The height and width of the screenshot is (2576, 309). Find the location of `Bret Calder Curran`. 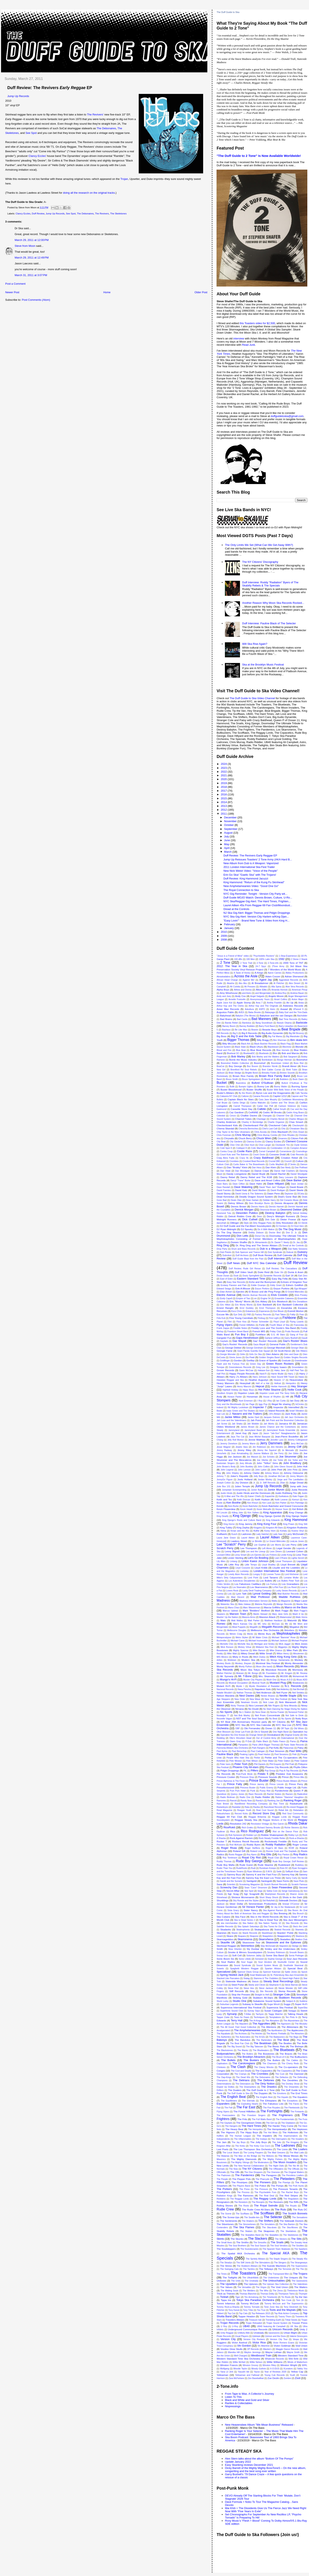

Bret Calder Curran is located at coordinates (271, 1070).